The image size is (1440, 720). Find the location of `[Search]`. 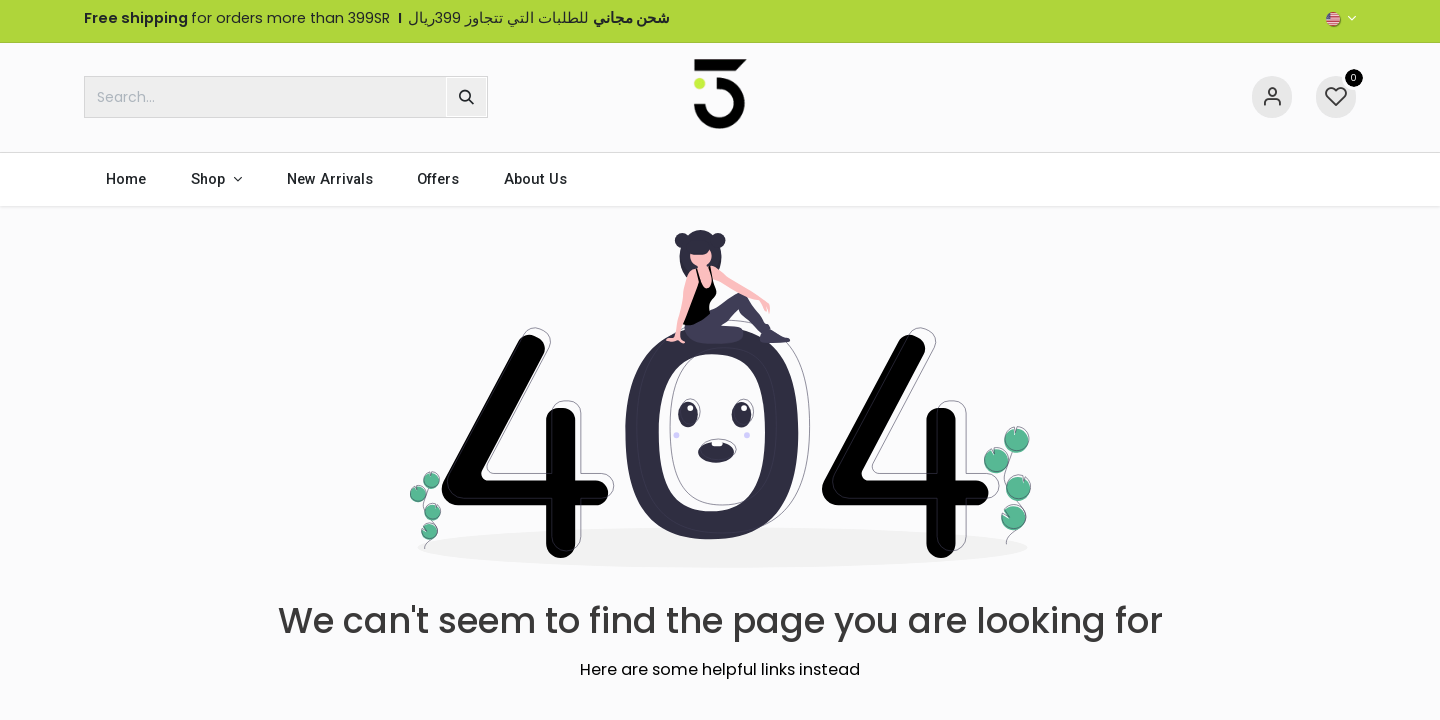

[Search] is located at coordinates (466, 97).